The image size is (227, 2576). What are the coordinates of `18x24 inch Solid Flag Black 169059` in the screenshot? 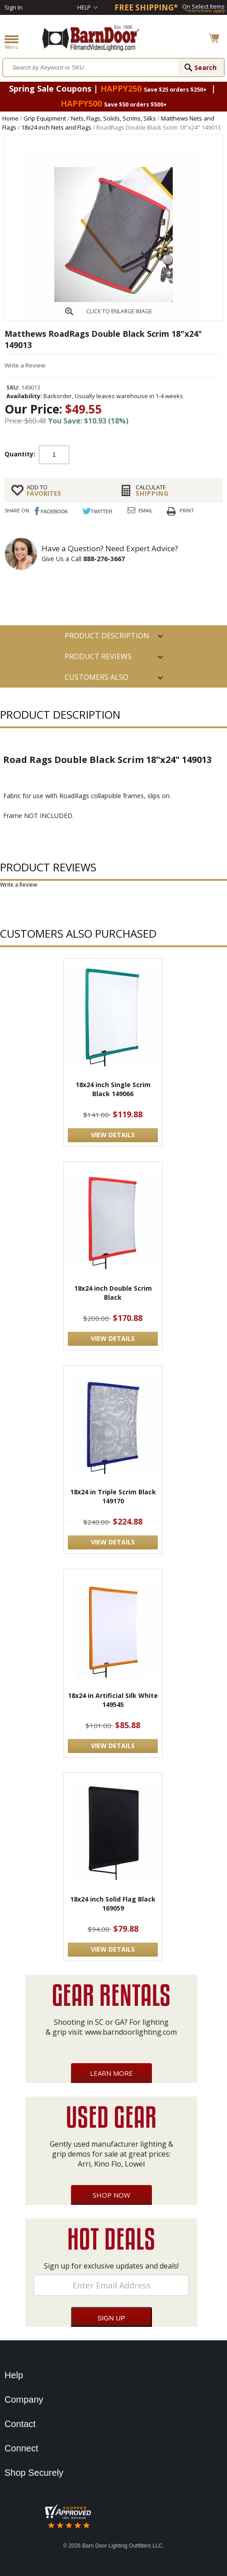 It's located at (113, 1903).